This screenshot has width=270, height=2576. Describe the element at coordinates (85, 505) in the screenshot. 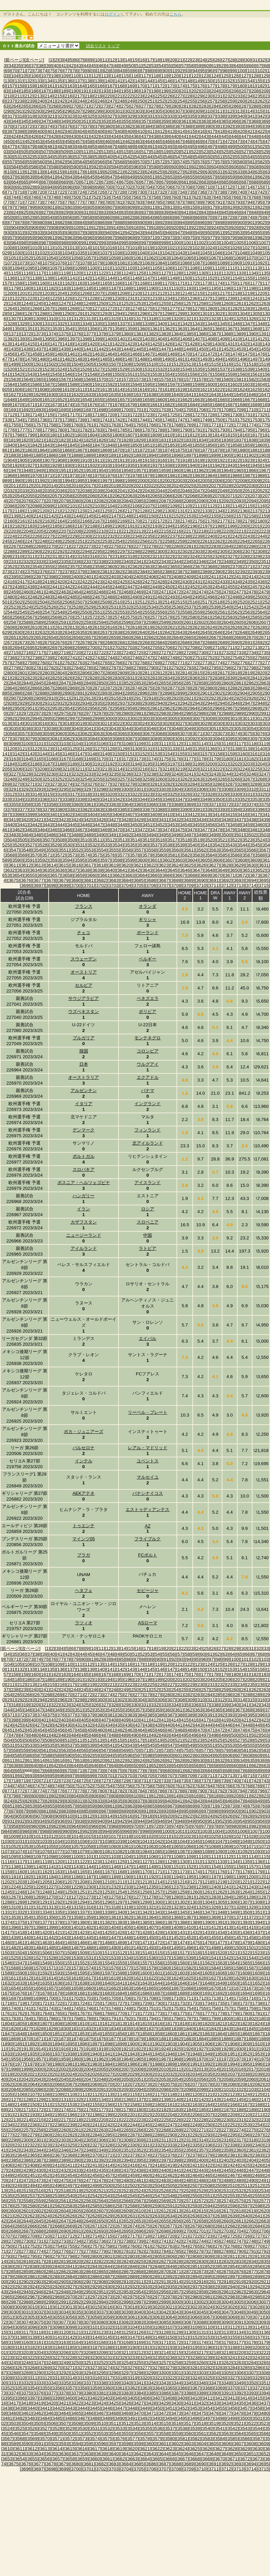

I see `[2102]` at that location.